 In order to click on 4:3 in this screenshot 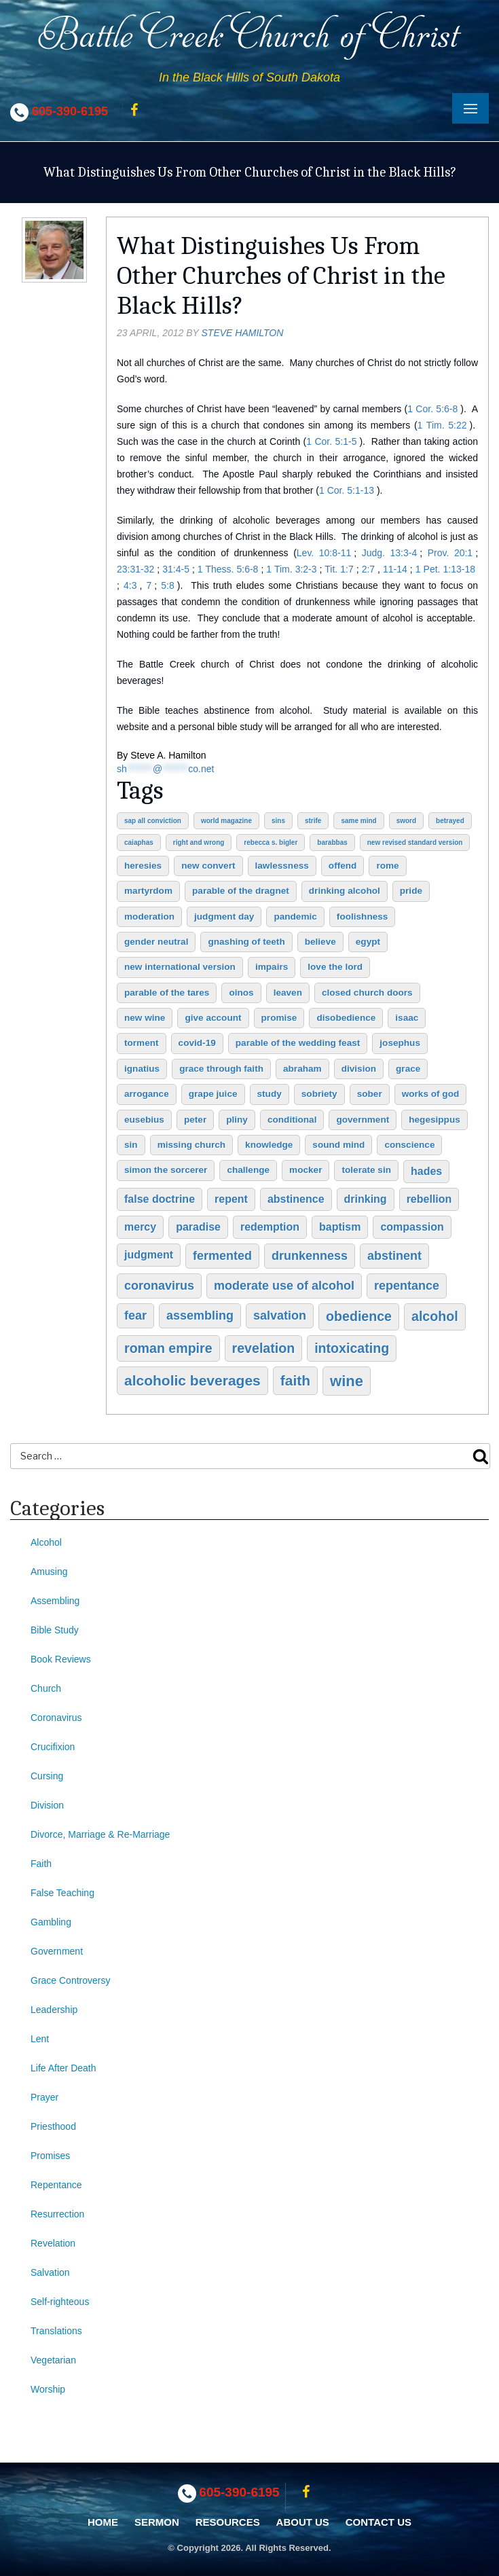, I will do `click(130, 585)`.